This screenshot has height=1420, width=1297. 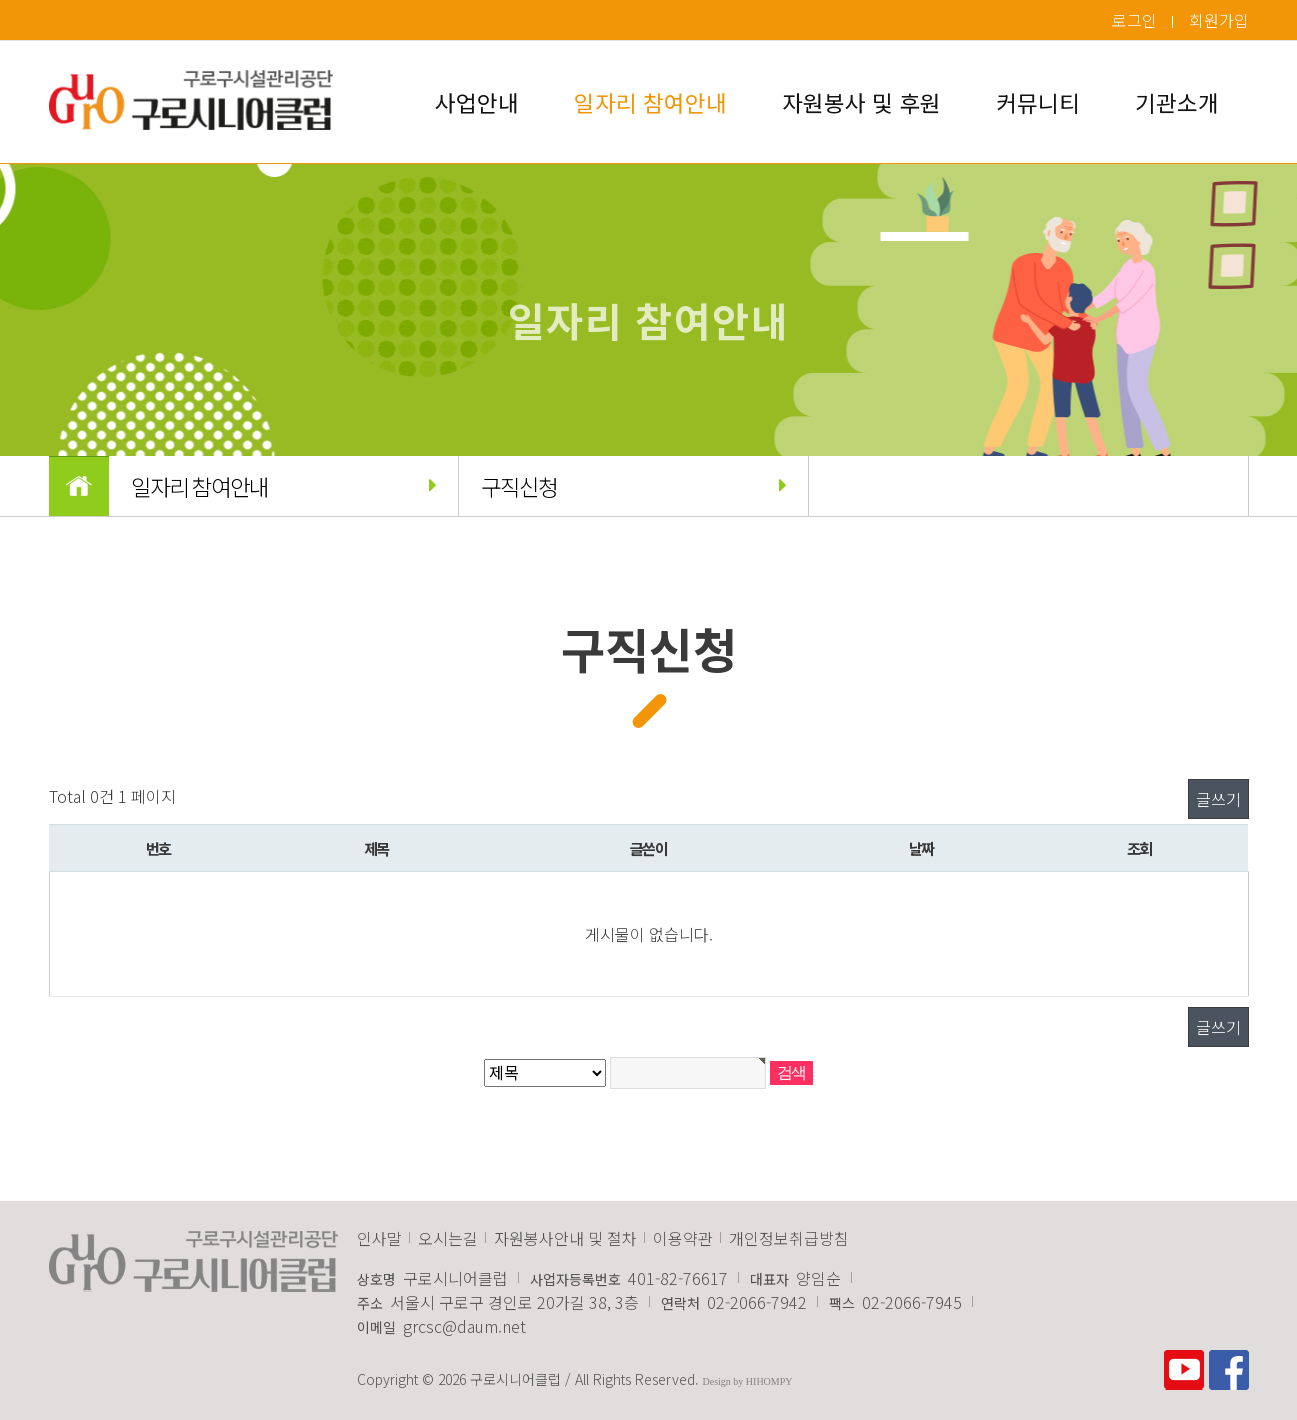 I want to click on 커뮤니티, so click(x=1038, y=102).